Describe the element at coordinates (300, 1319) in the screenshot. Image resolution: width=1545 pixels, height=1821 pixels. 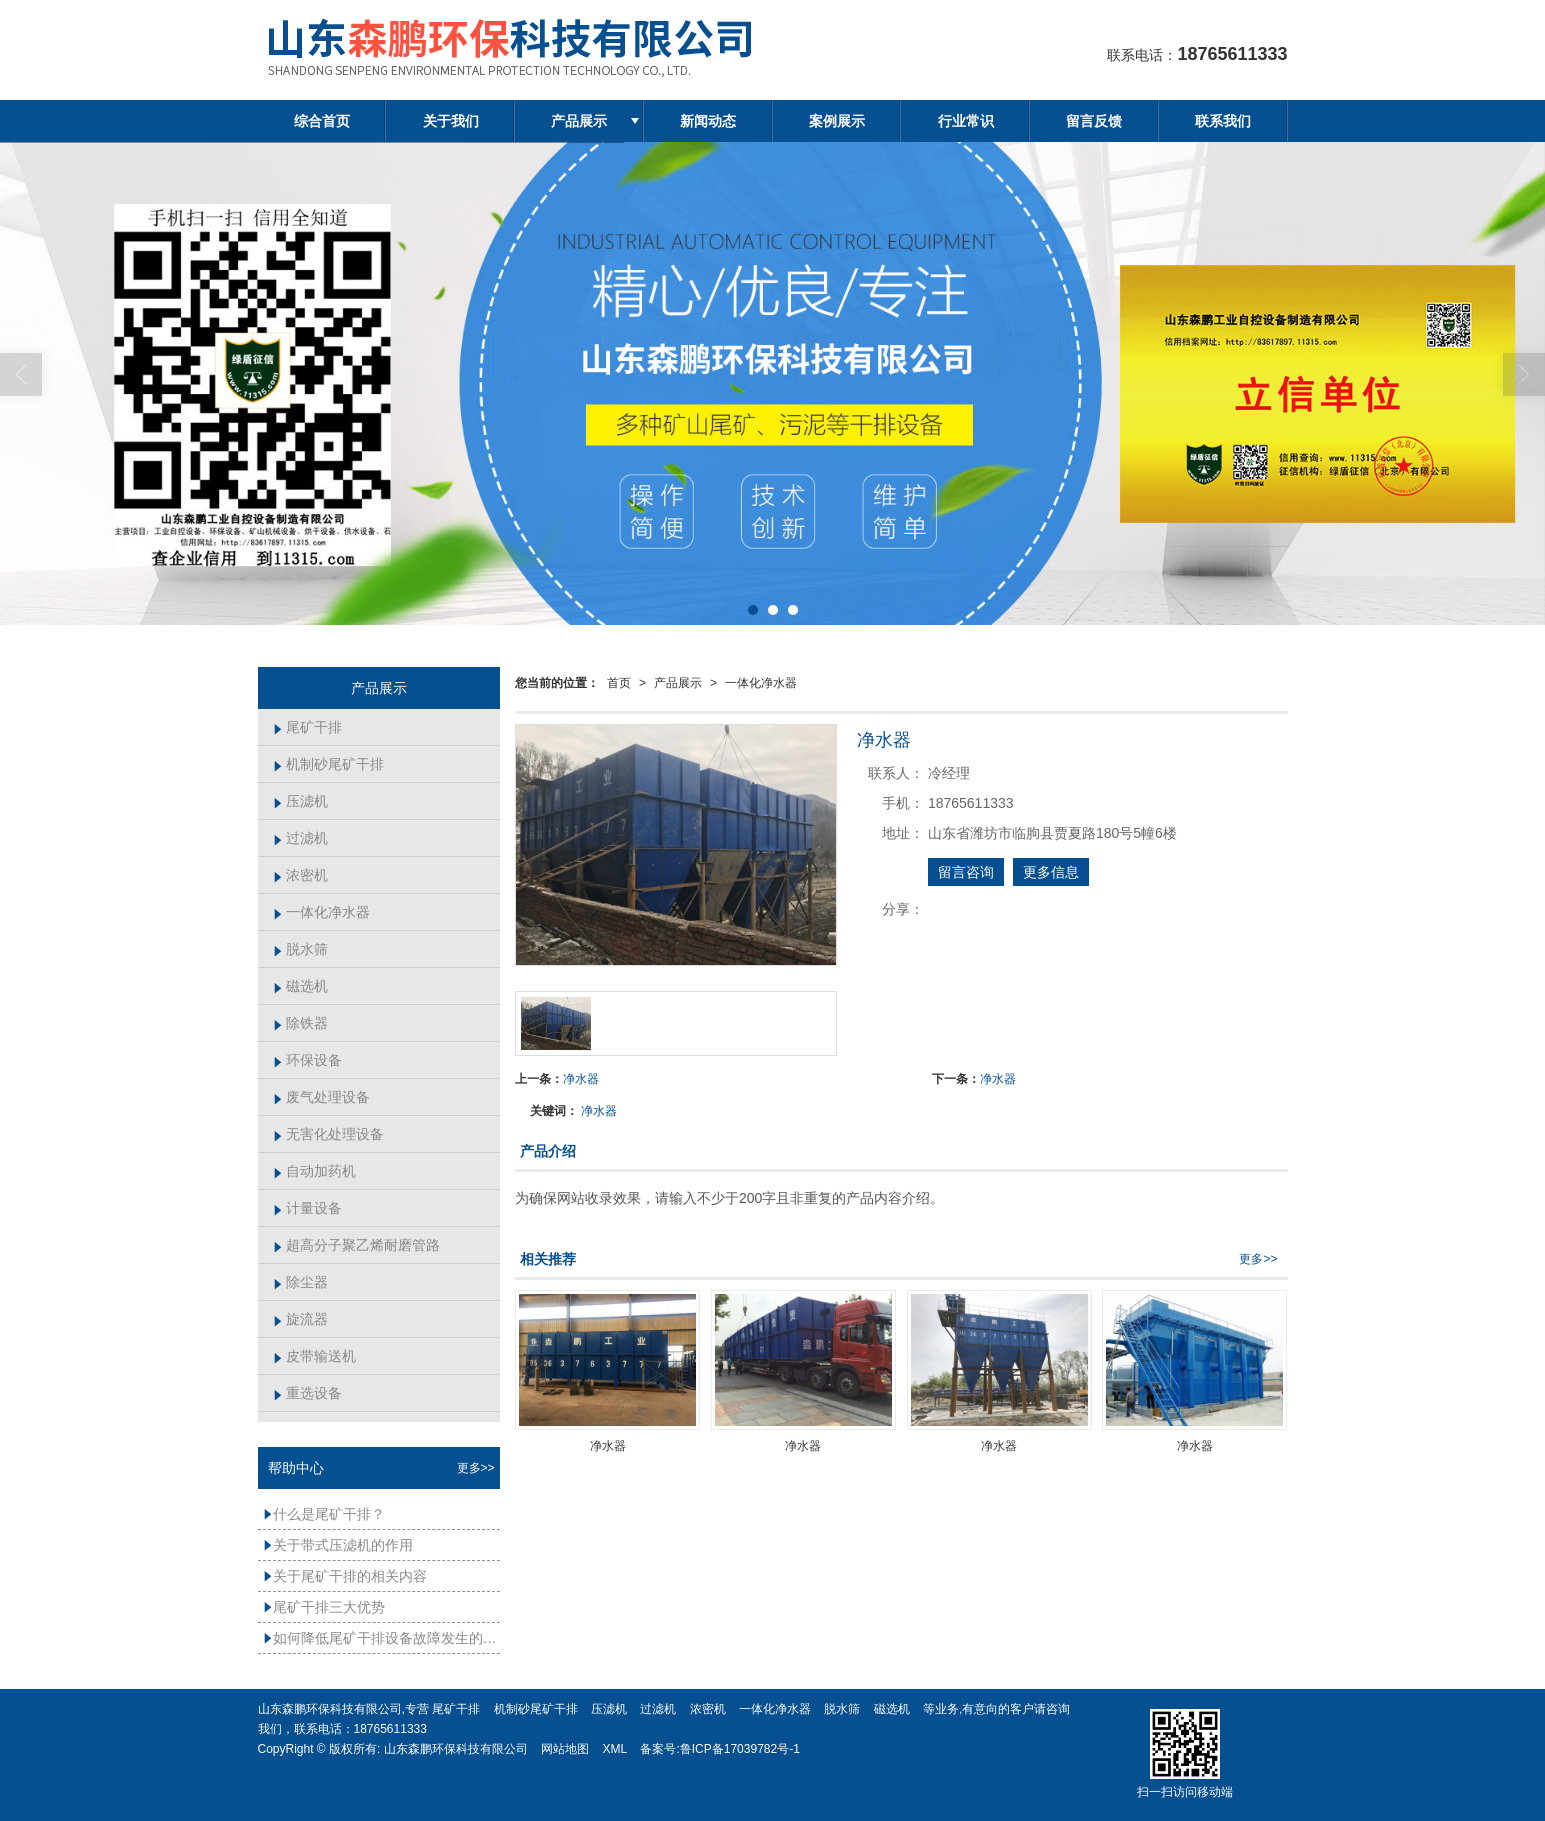
I see `旋流器` at that location.